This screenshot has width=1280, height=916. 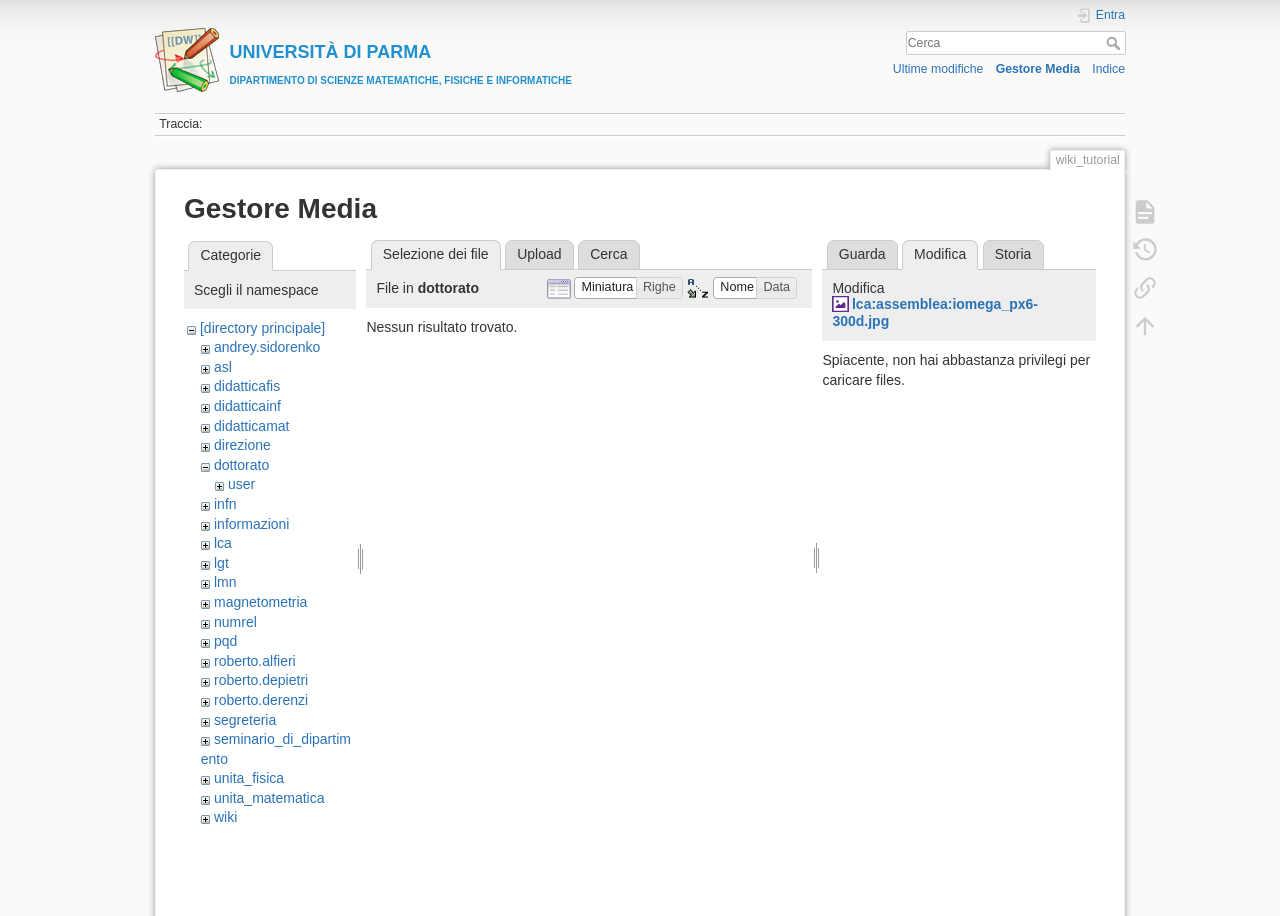 What do you see at coordinates (242, 445) in the screenshot?
I see `direzione` at bounding box center [242, 445].